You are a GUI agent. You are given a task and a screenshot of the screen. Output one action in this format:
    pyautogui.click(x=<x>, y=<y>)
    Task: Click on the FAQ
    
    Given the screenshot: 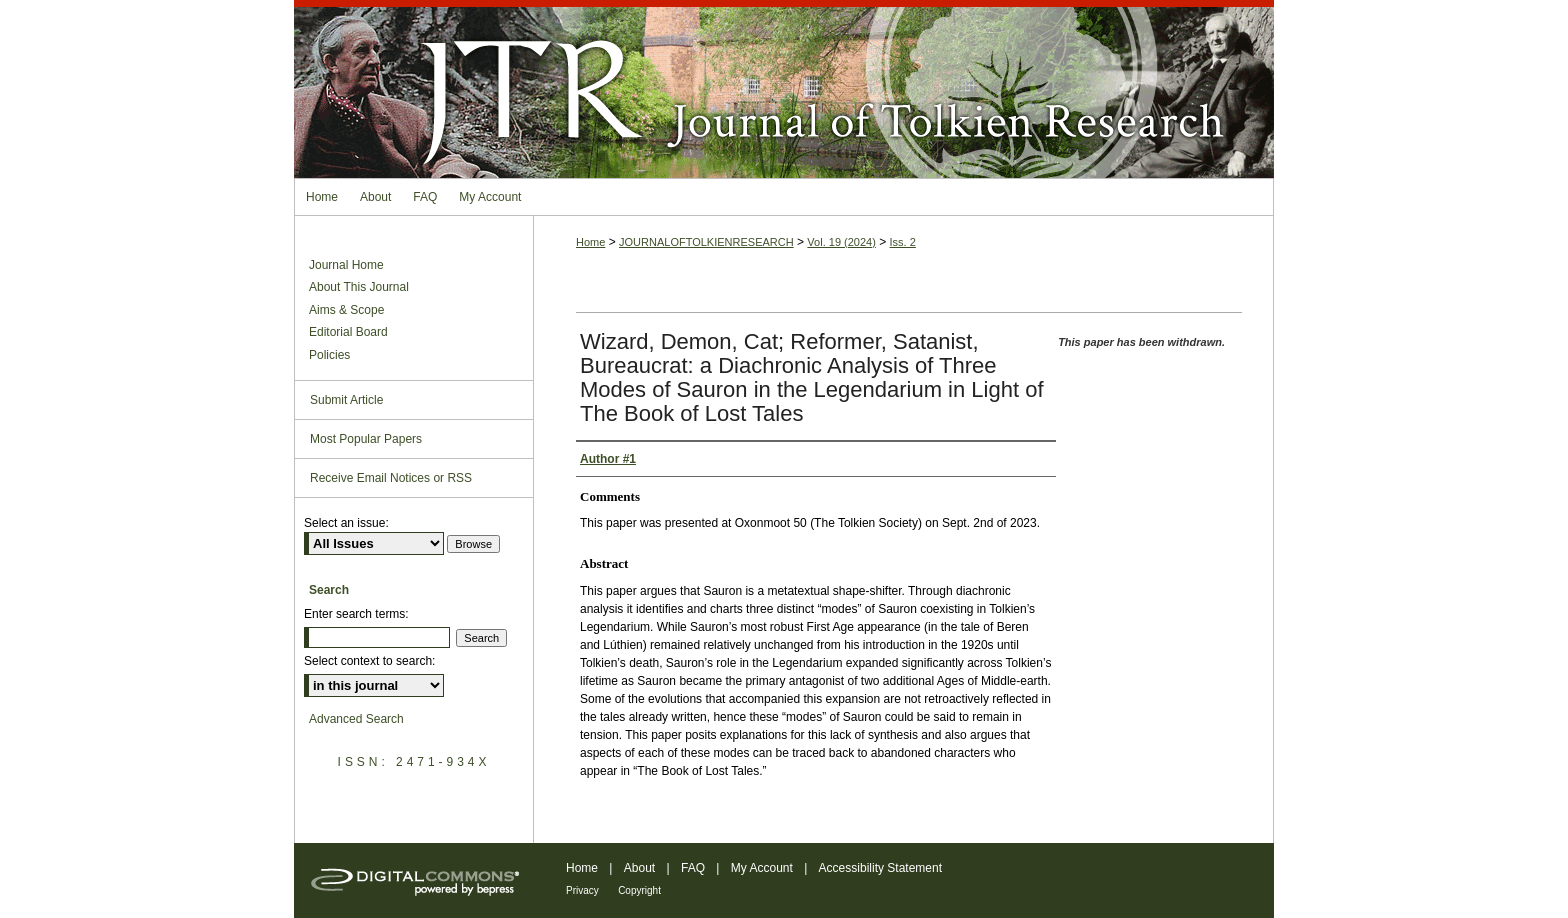 What is the action you would take?
    pyautogui.click(x=693, y=868)
    